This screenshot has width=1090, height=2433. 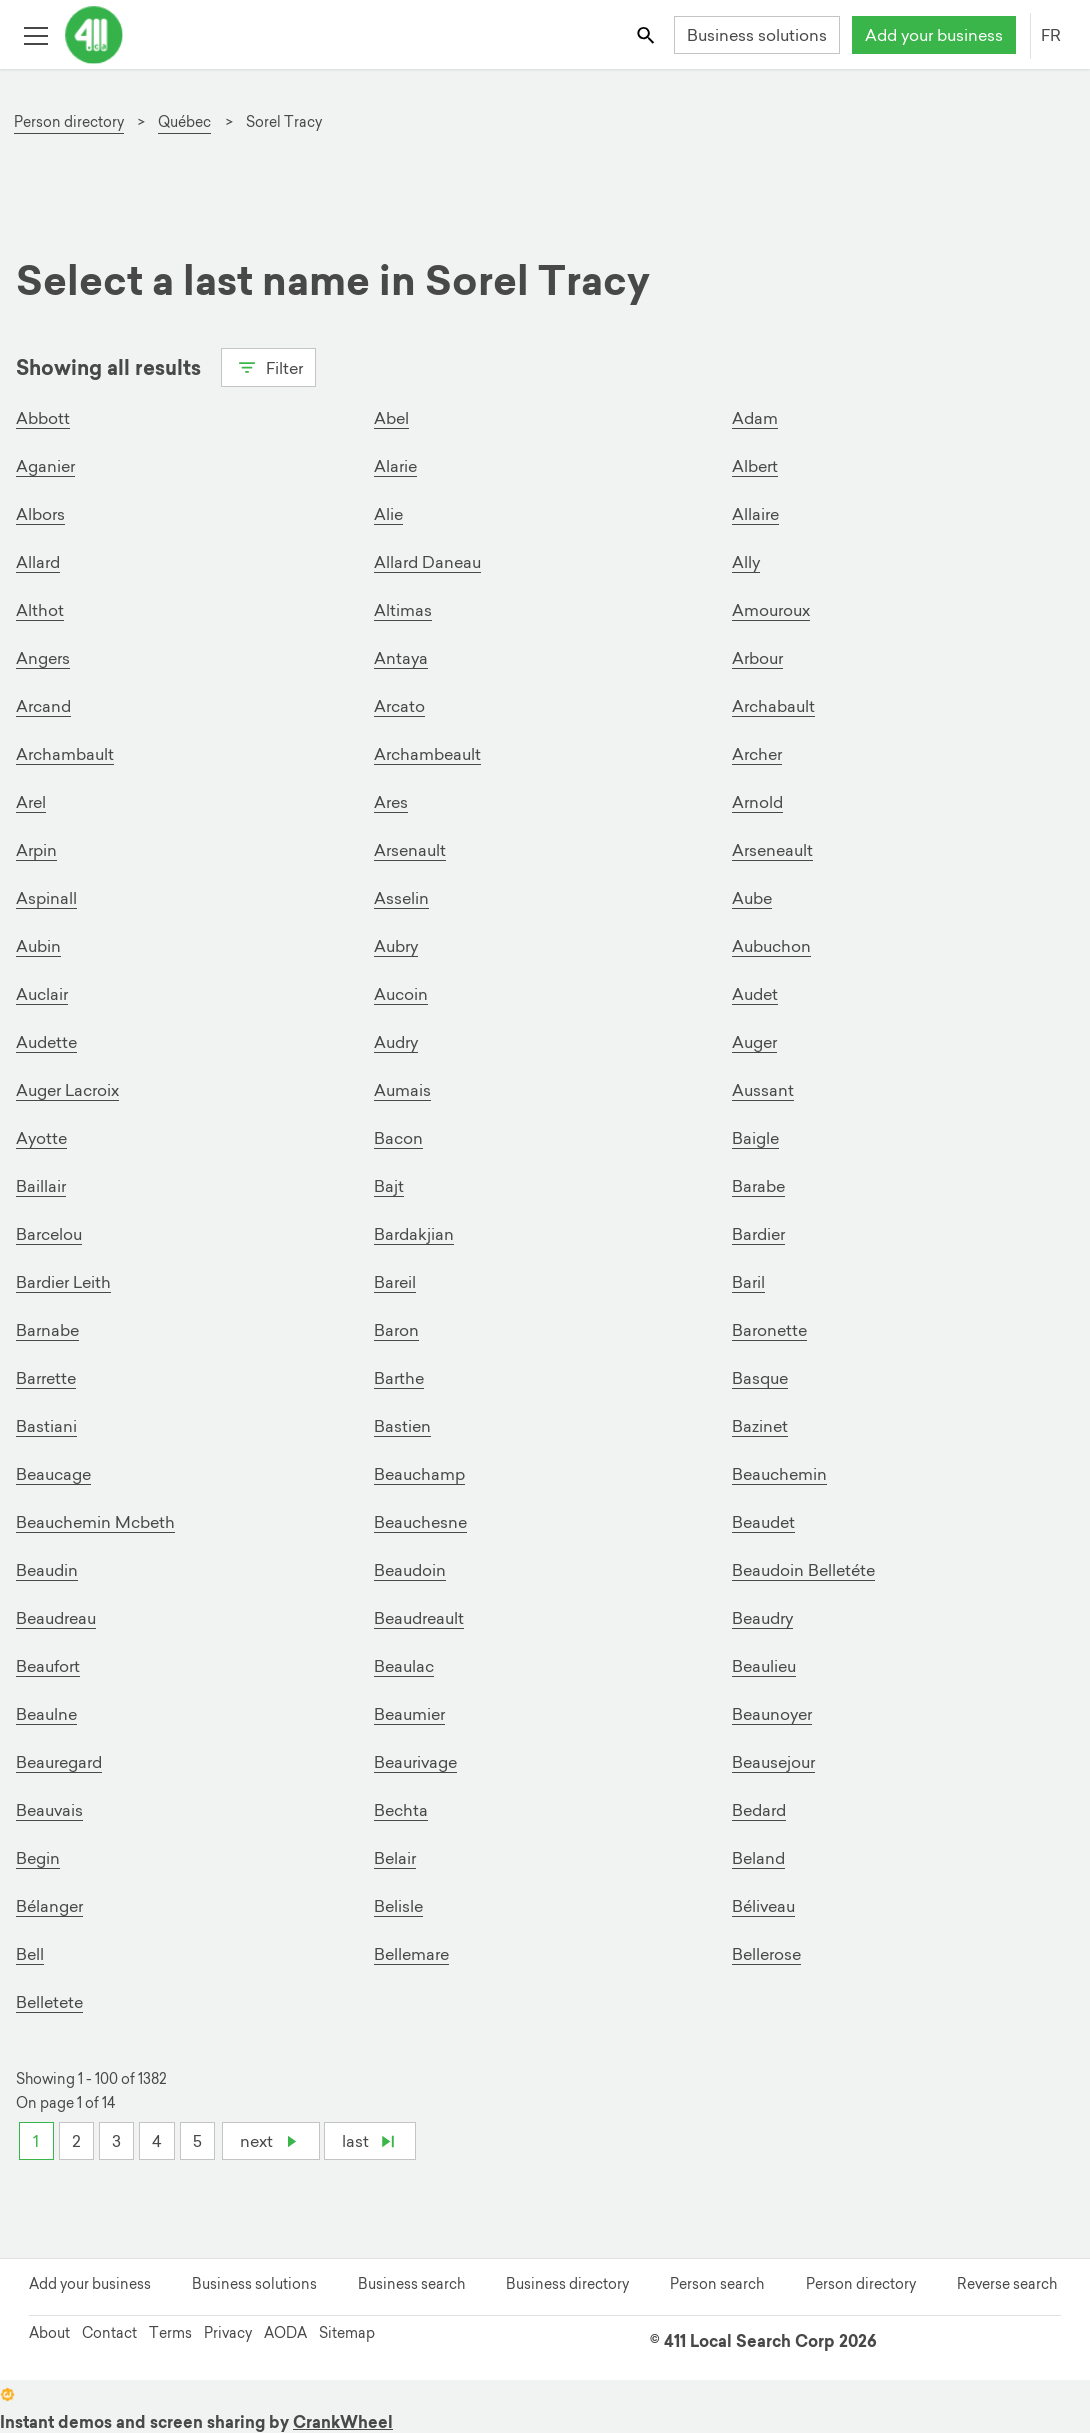 I want to click on Filter, so click(x=268, y=366).